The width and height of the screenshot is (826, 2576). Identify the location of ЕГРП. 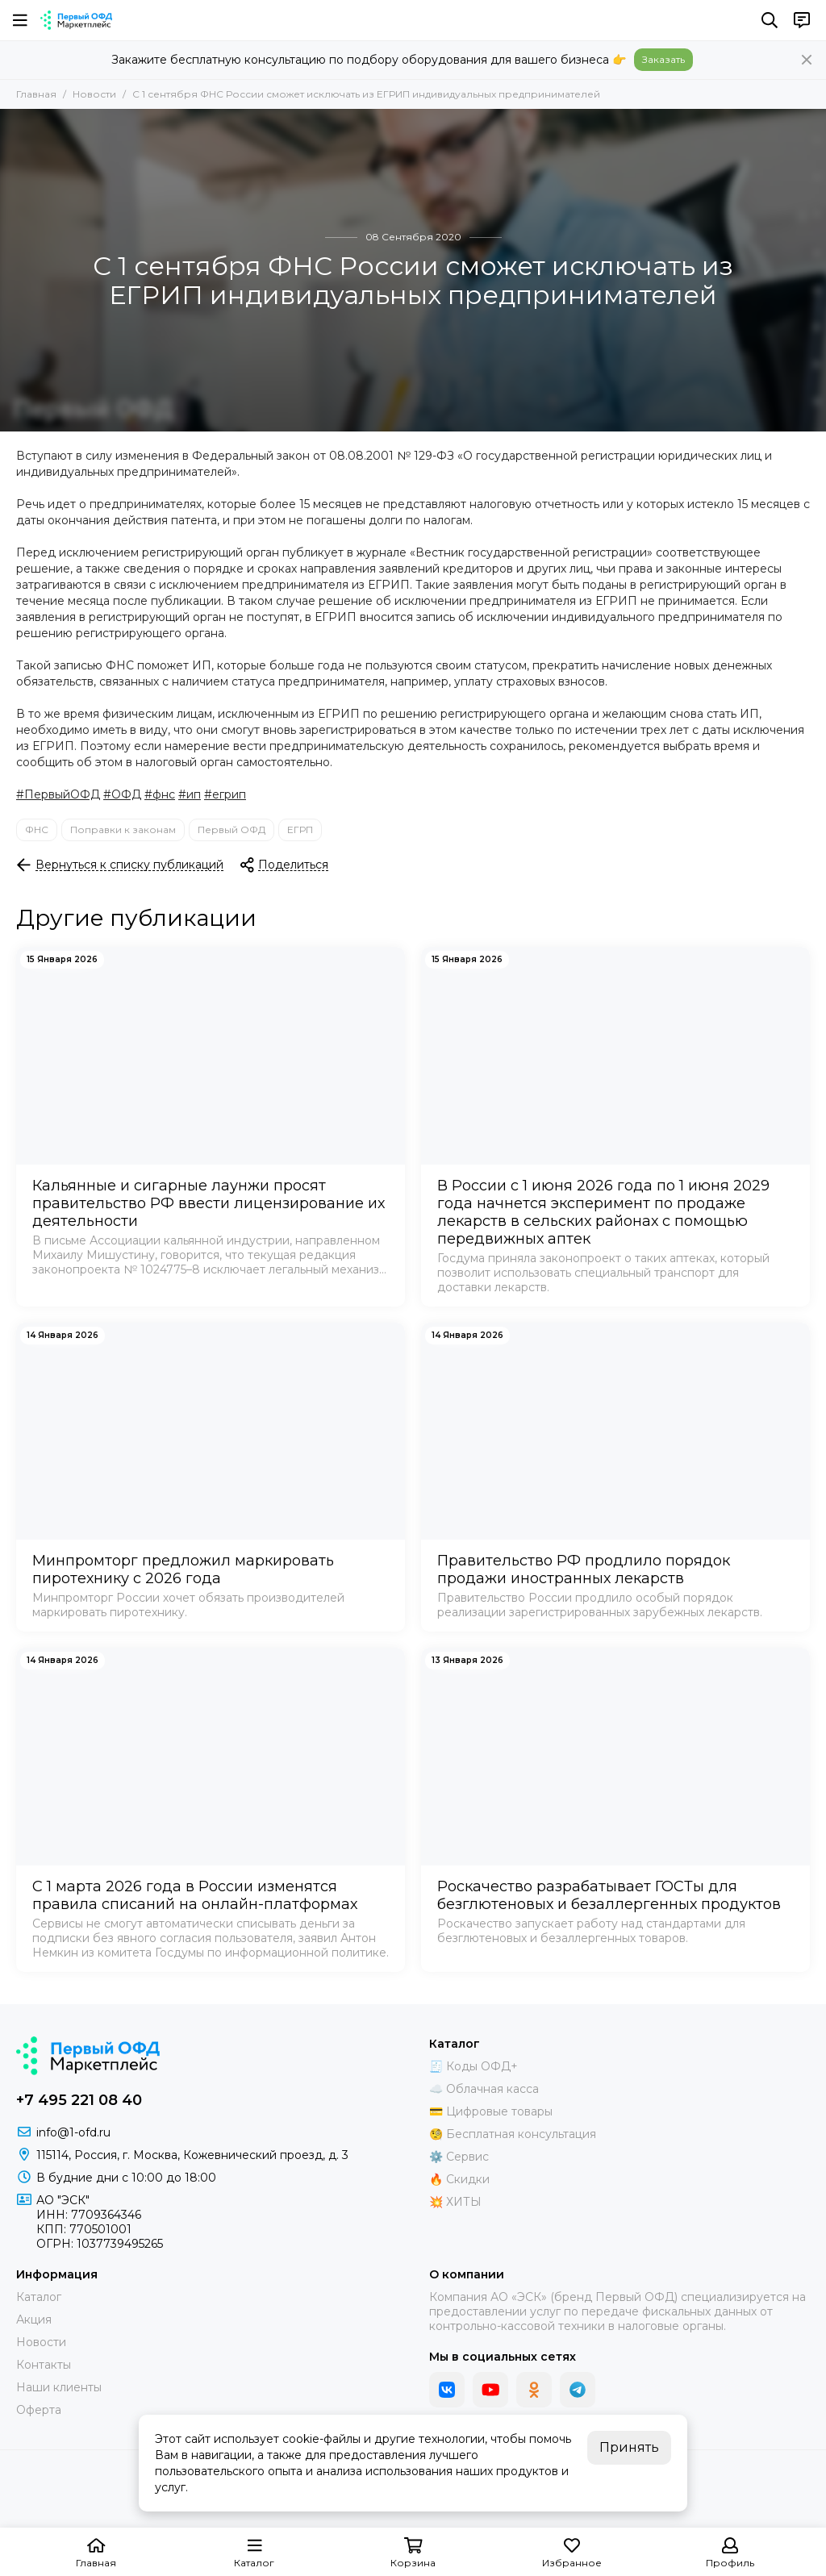
(300, 829).